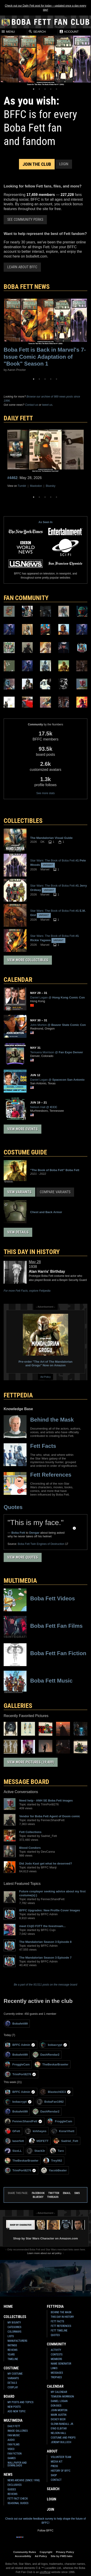 The width and height of the screenshot is (91, 2576). Describe the element at coordinates (11, 2336) in the screenshot. I see `Lists` at that location.